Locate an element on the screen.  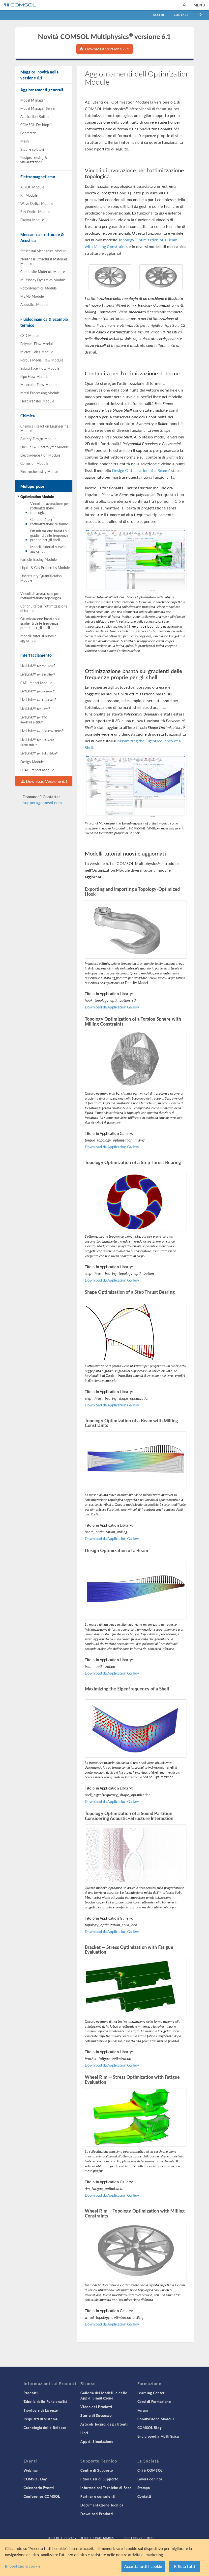
Forum is located at coordinates (142, 2410).